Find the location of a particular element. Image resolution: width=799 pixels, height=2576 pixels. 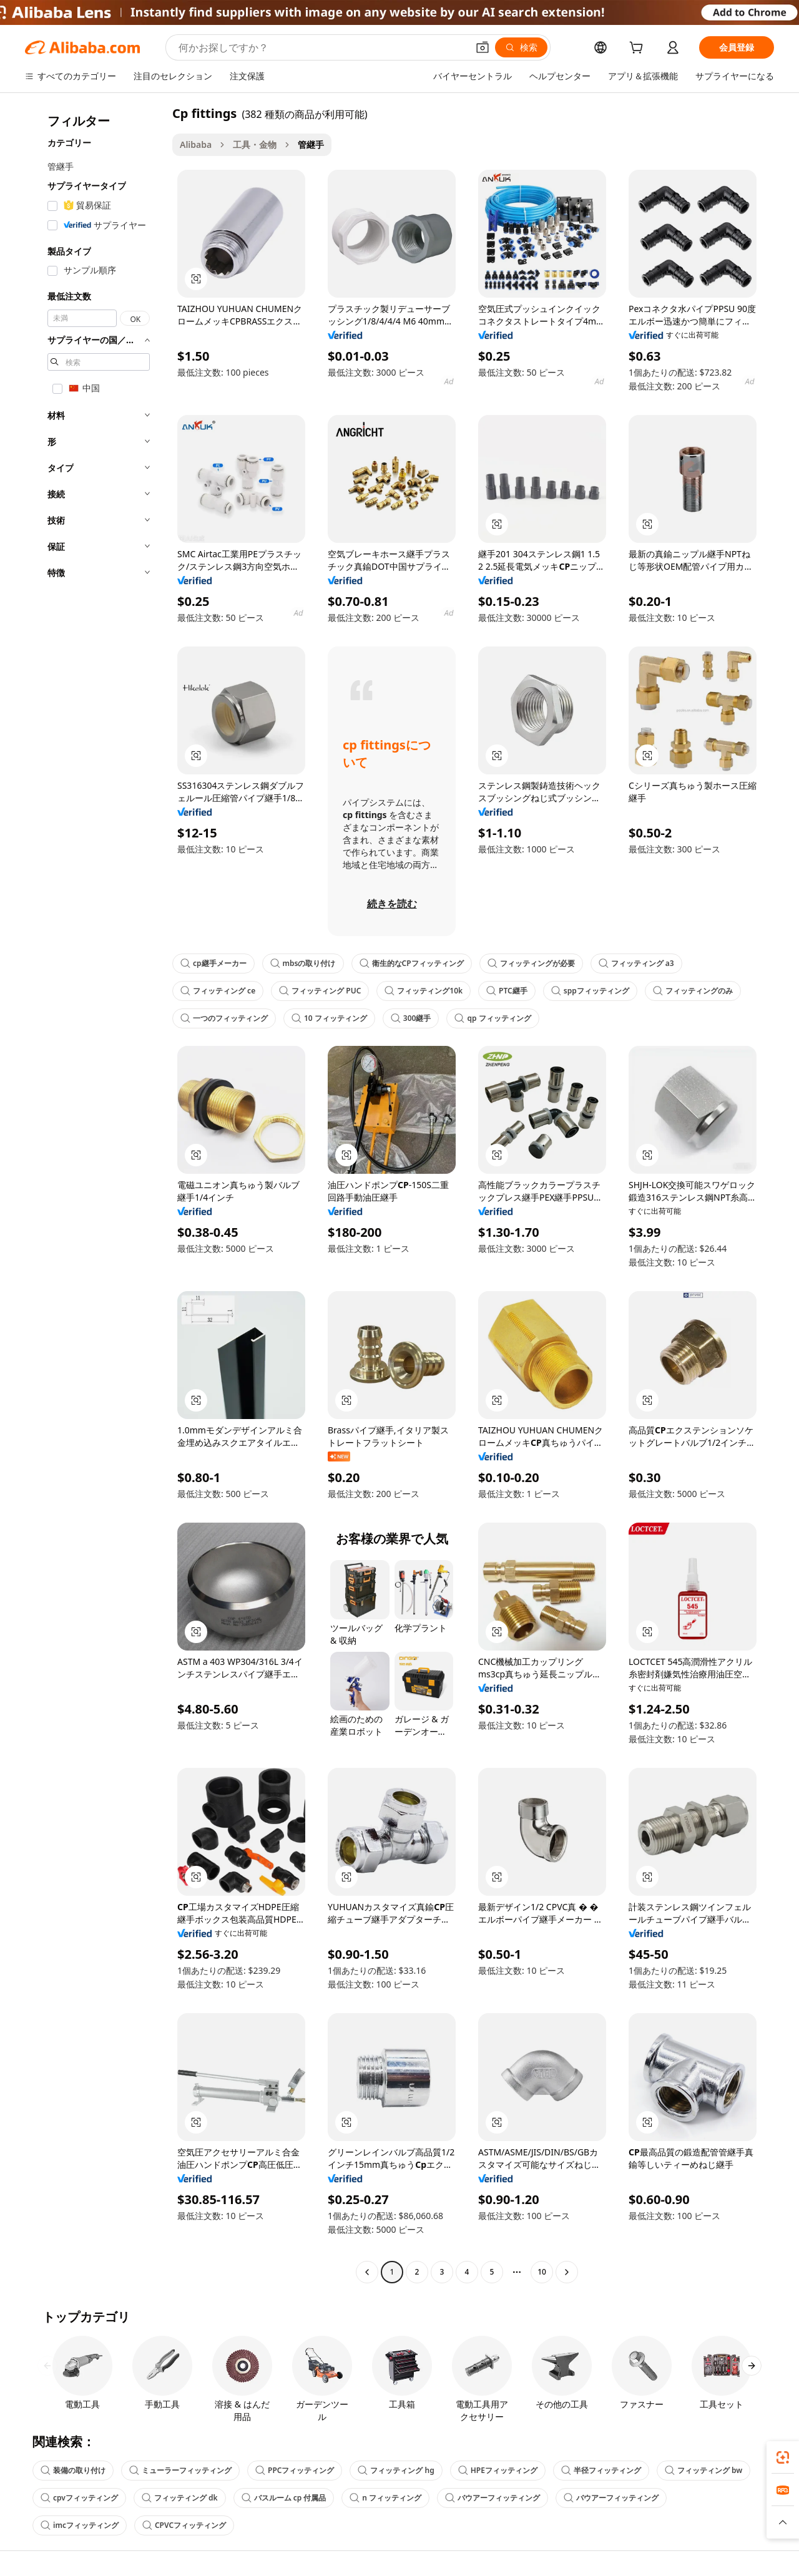

10 is located at coordinates (541, 2271).